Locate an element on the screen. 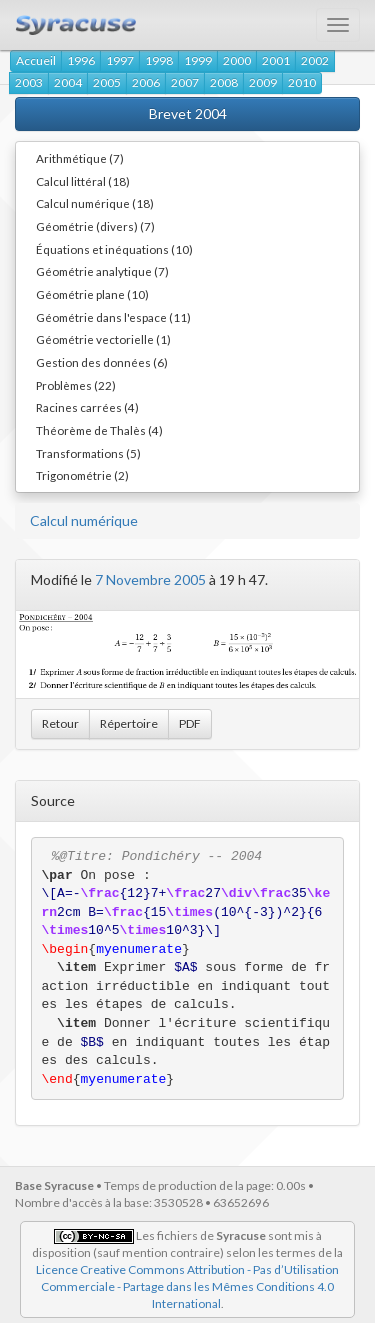  Géométrie (divers) (7) is located at coordinates (95, 226).